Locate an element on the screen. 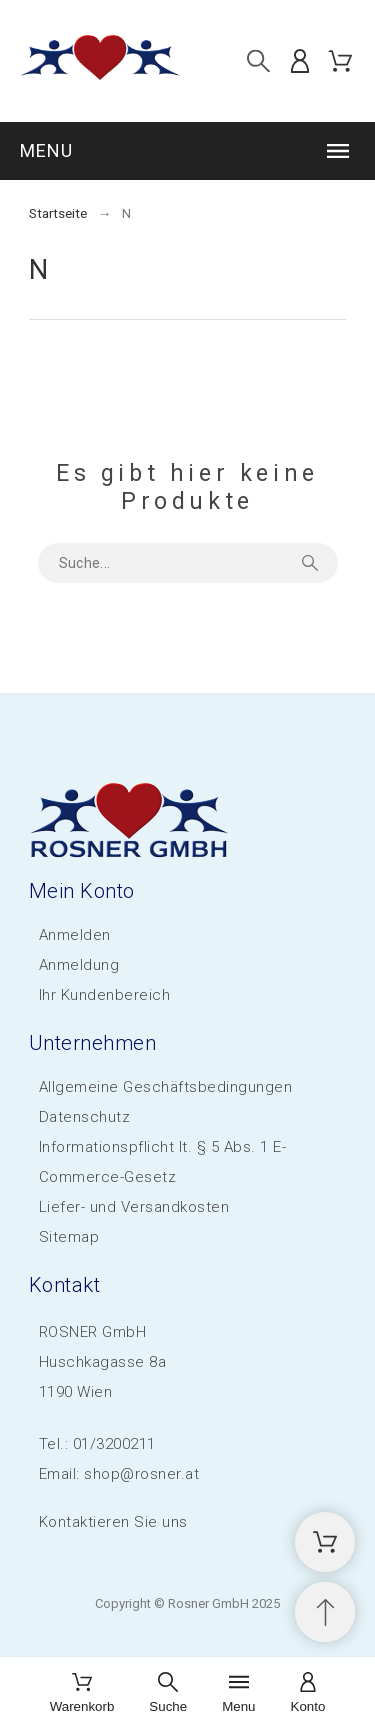 This screenshot has width=375, height=1732. [Warenkorb] is located at coordinates (82, 1694).